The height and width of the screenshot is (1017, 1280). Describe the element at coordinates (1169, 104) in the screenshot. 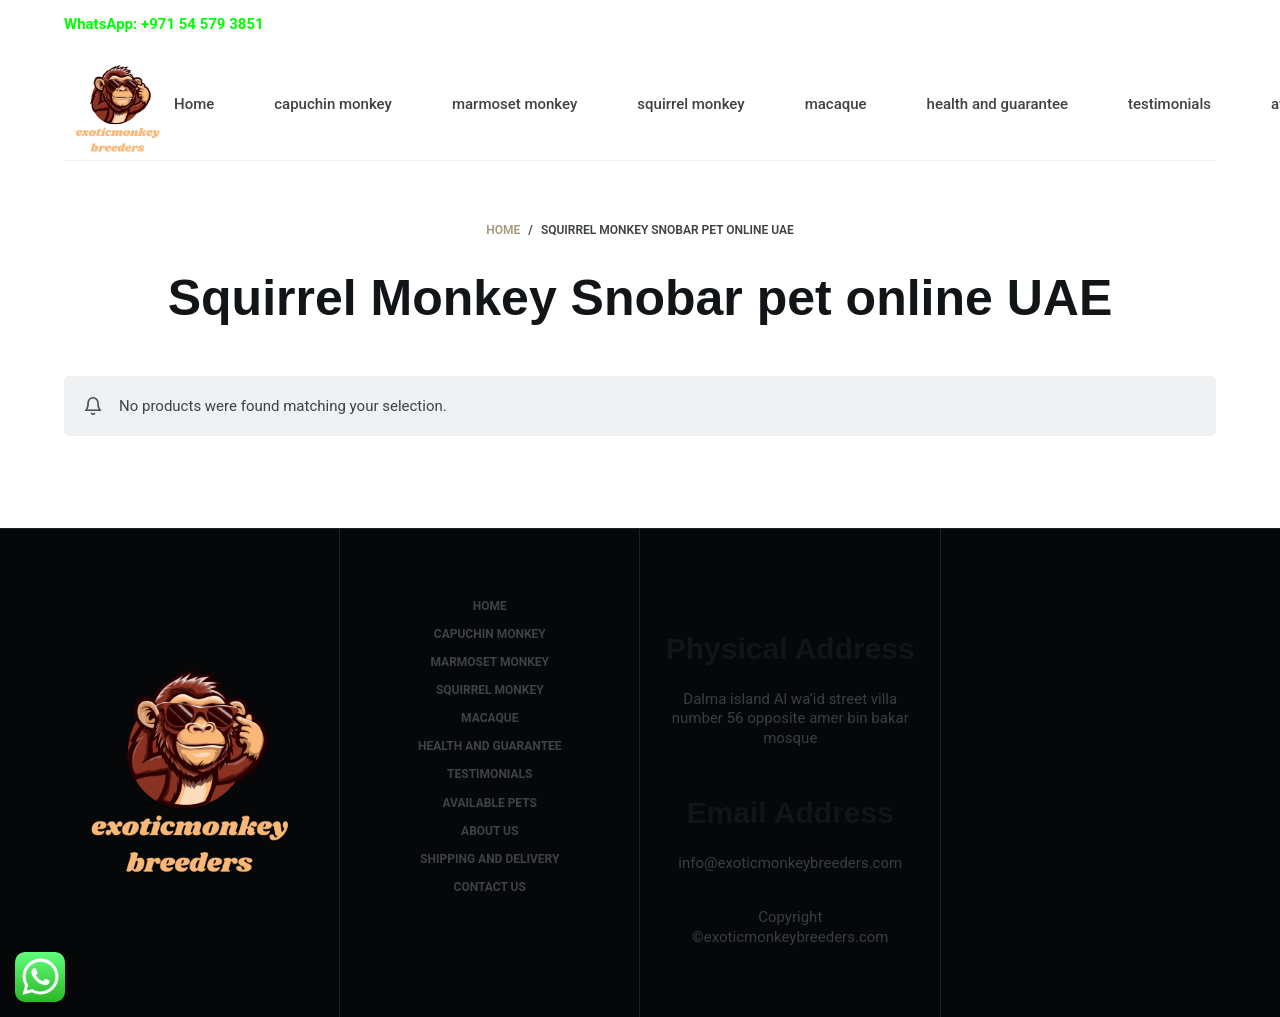

I see `testimonials` at that location.